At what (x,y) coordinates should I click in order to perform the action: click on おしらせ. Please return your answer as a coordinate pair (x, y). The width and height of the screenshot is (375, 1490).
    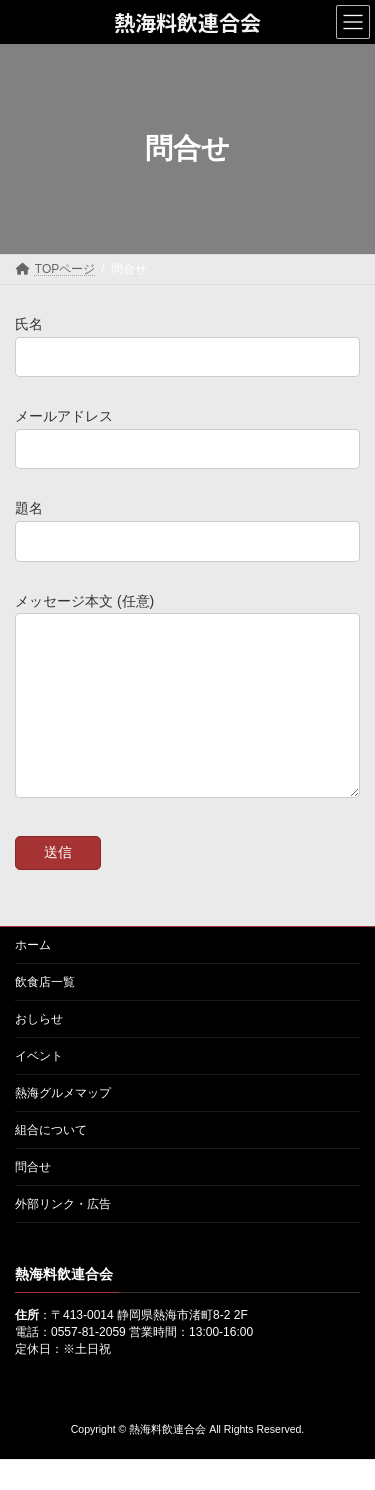
    Looking at the image, I should click on (39, 1049).